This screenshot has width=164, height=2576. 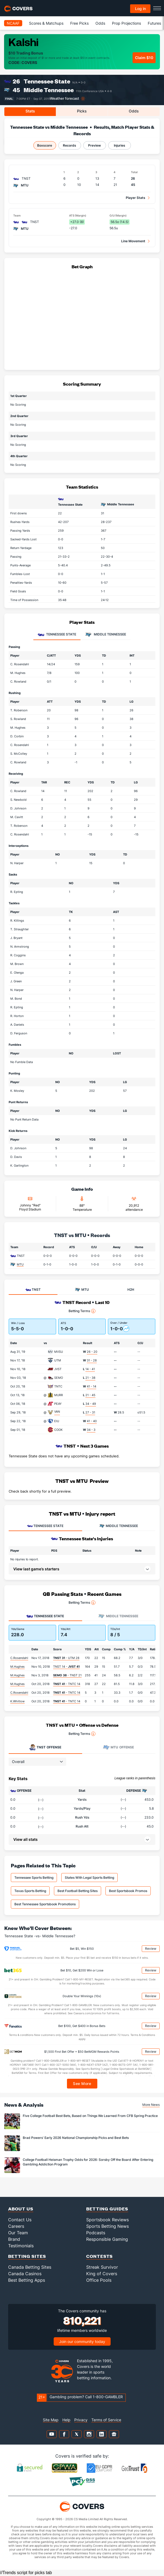 I want to click on Records, so click(x=69, y=145).